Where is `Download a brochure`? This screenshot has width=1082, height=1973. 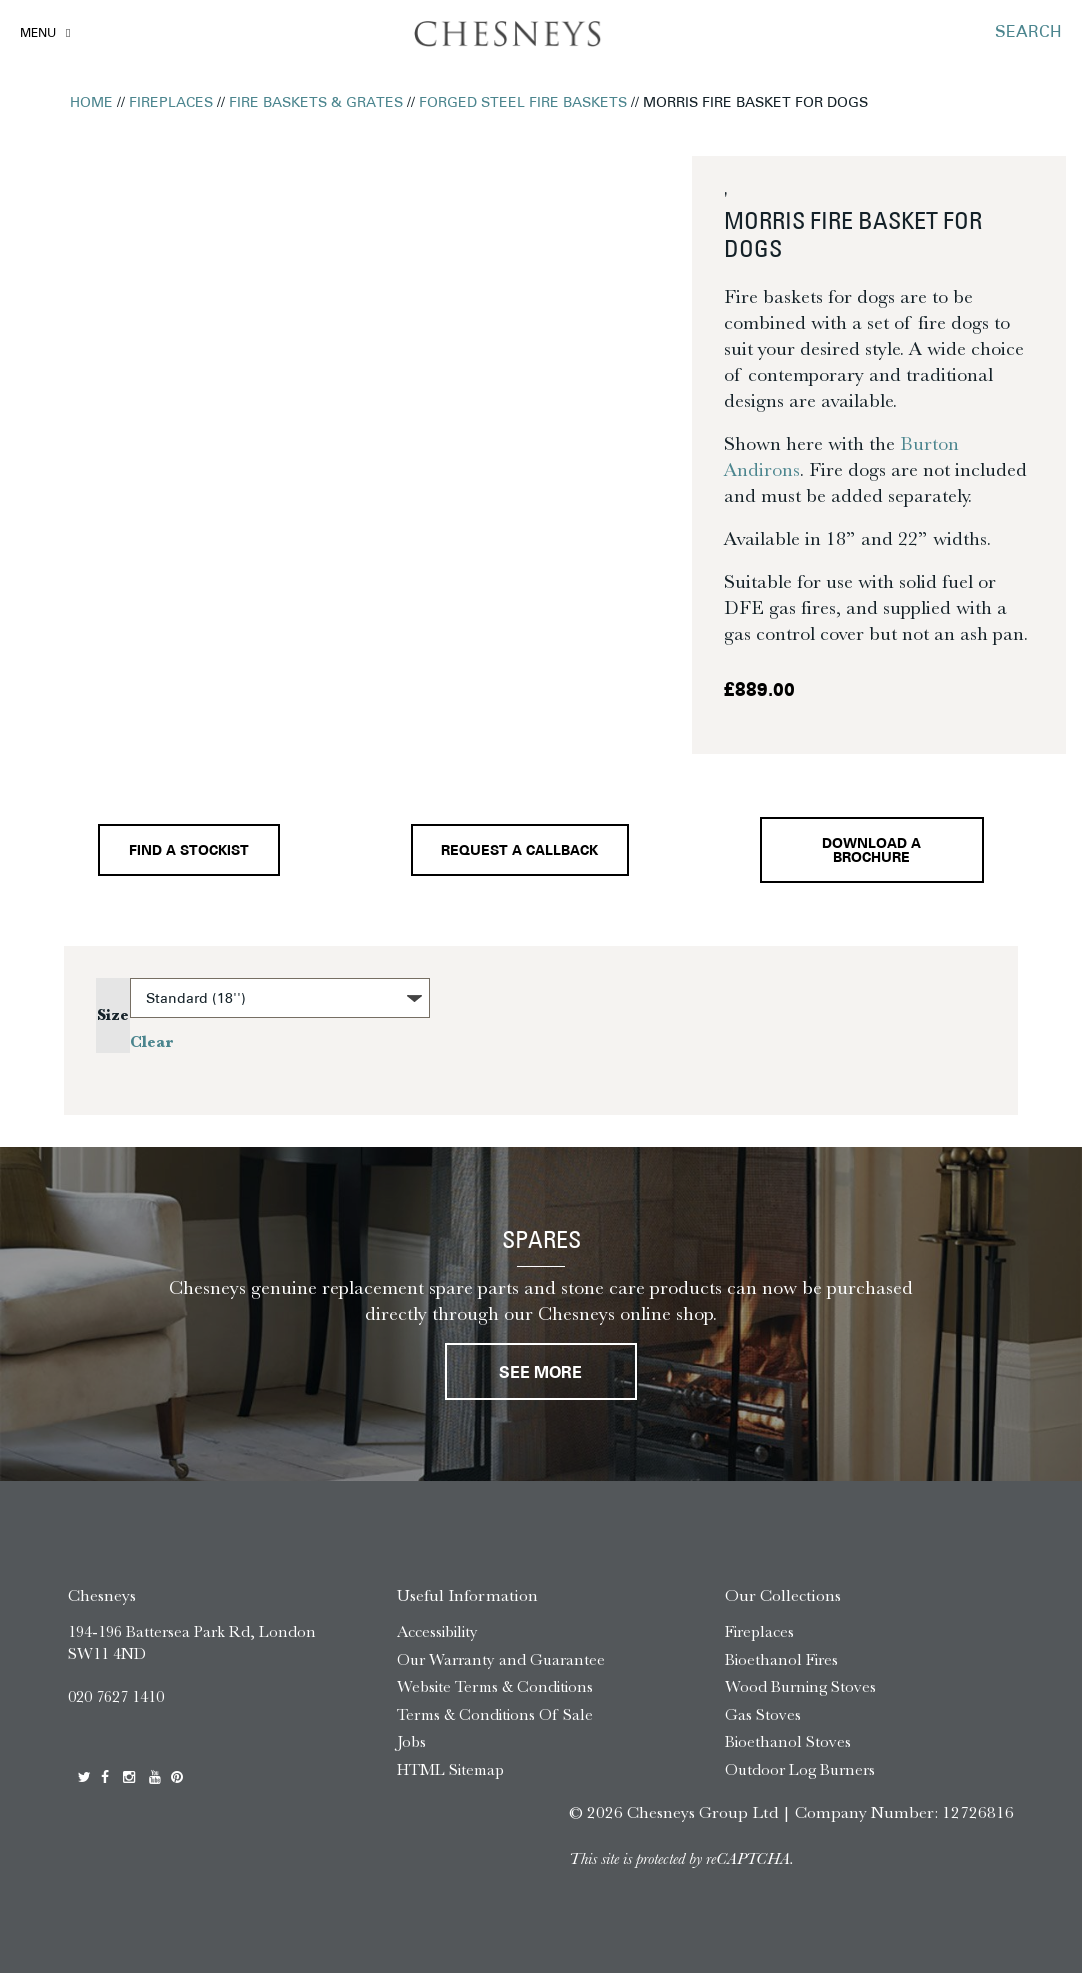
Download a brochure is located at coordinates (871, 851).